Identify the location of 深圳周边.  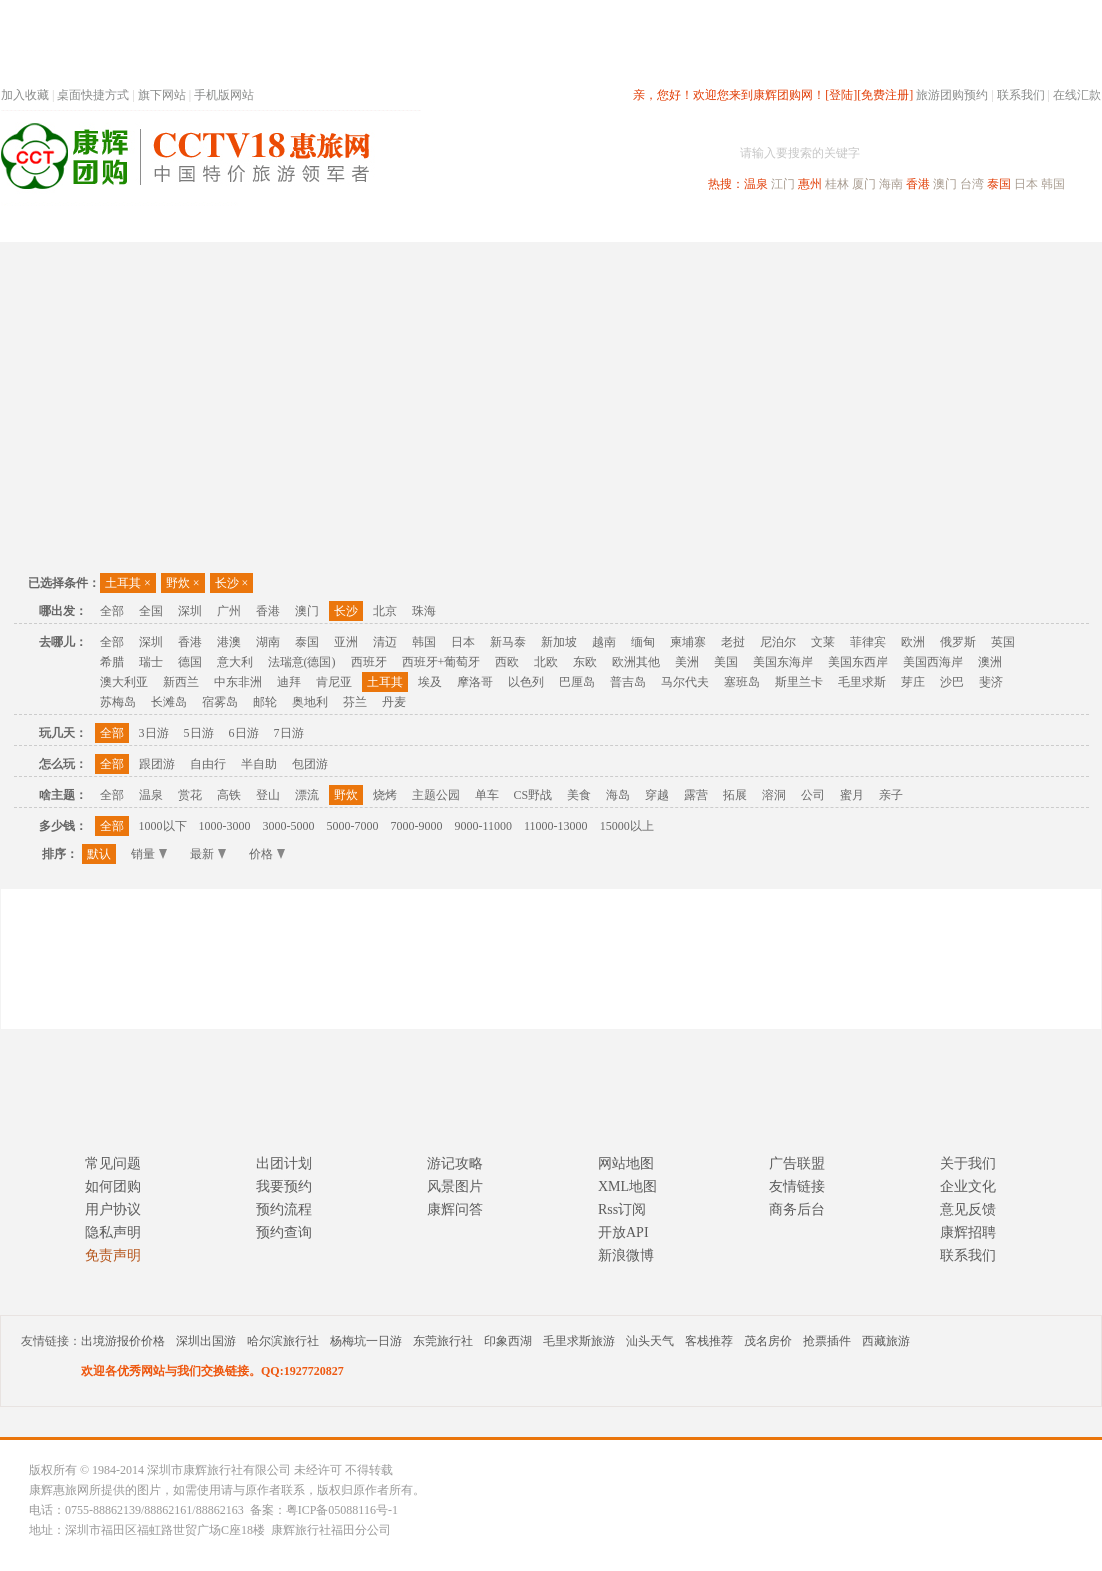
(437, 223).